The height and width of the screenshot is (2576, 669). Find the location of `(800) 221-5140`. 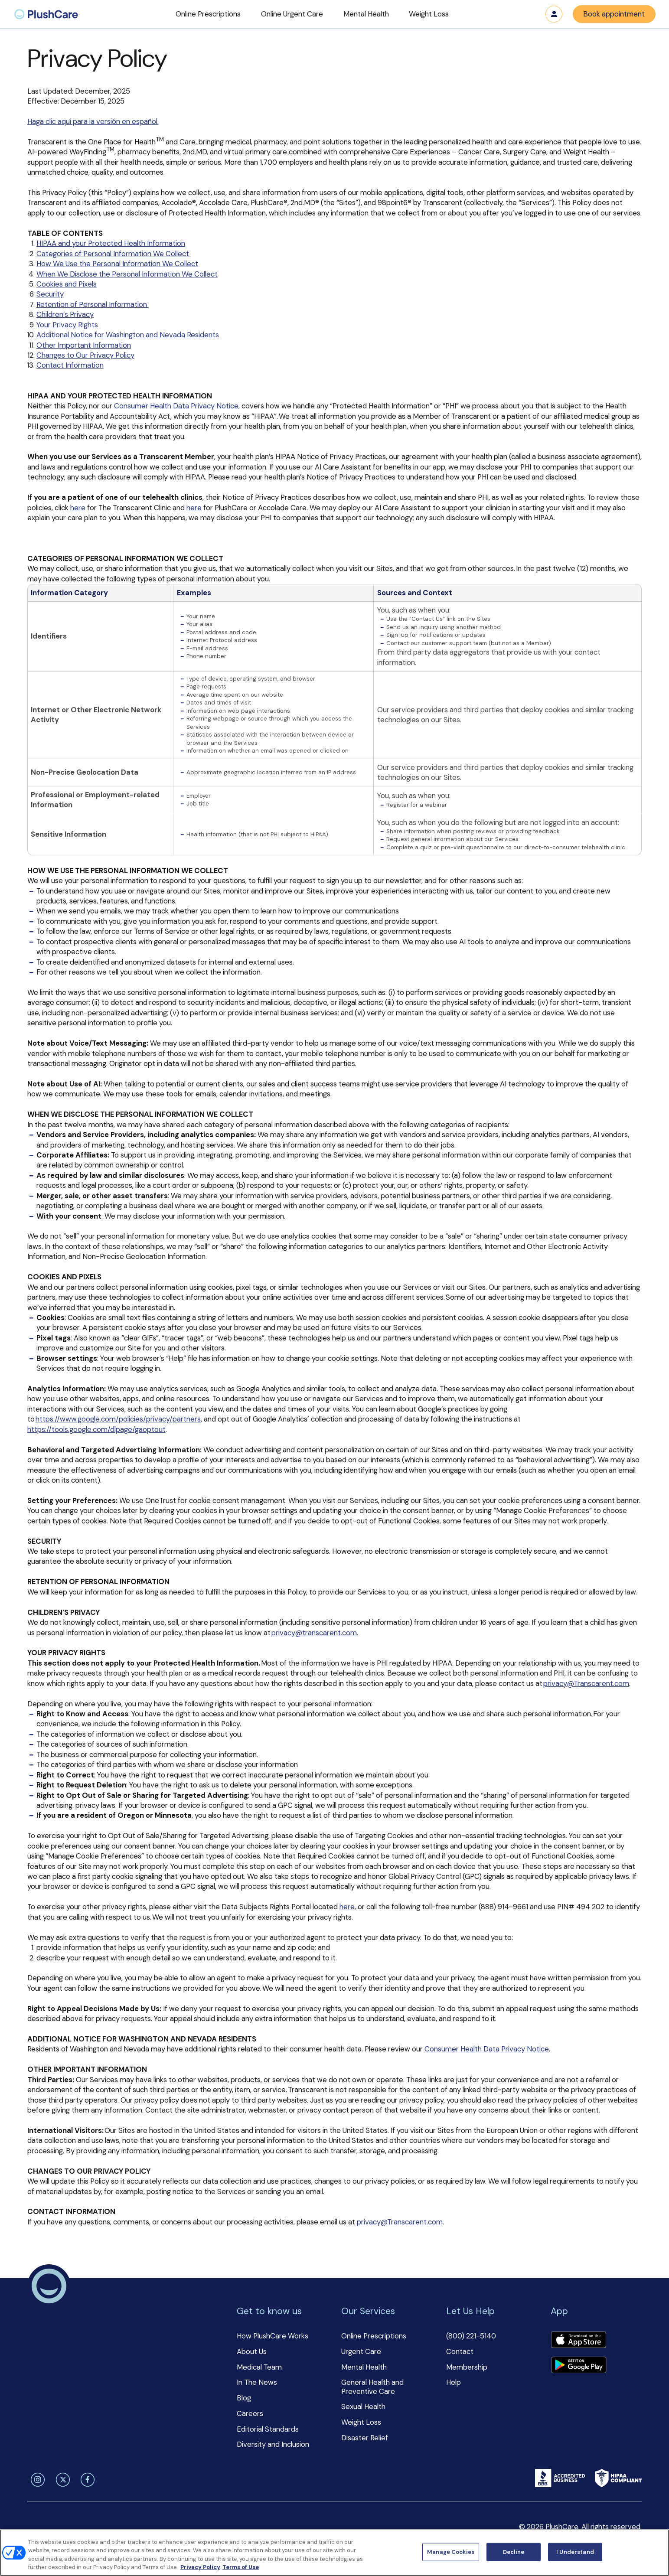

(800) 221-5140 is located at coordinates (471, 2336).